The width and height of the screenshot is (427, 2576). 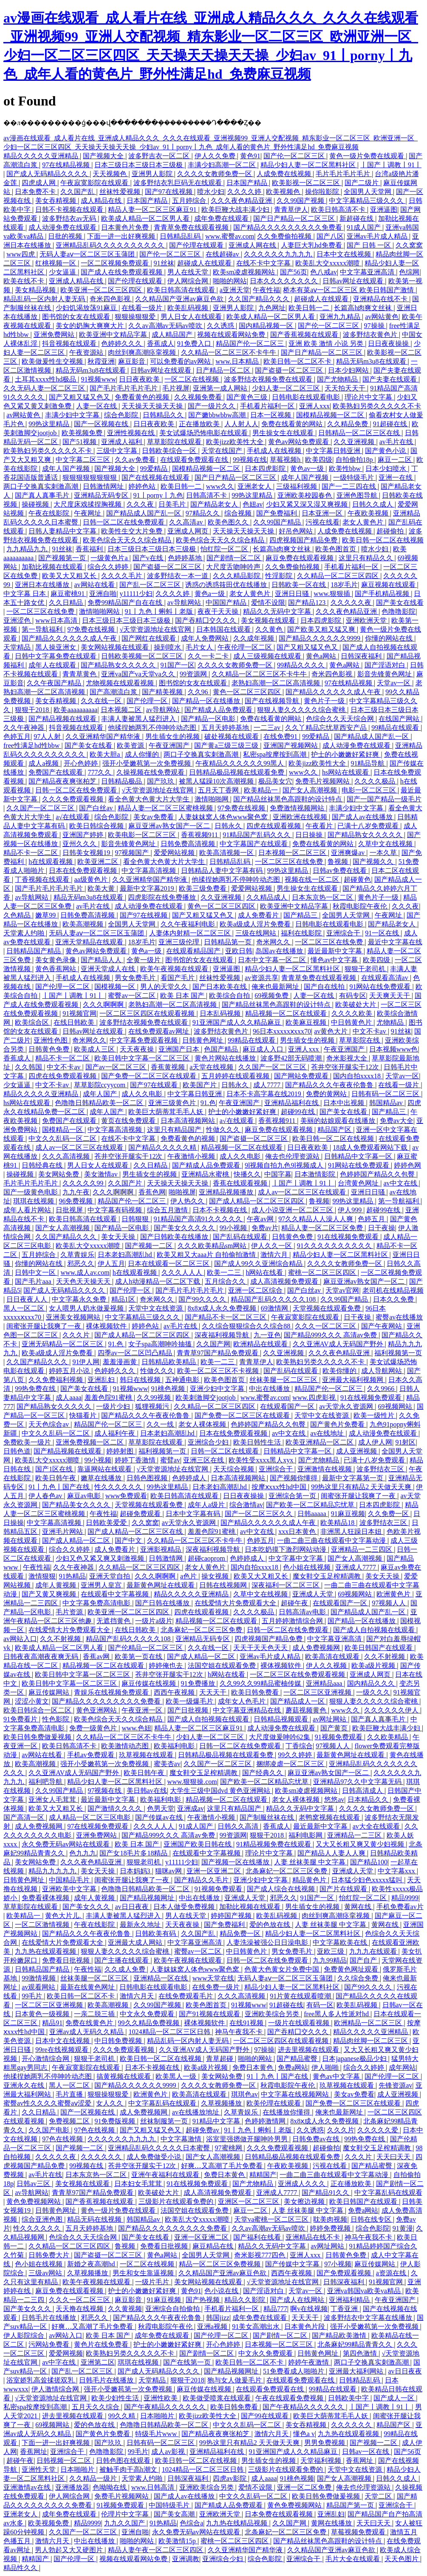 I want to click on 一曲二曲三曲在线观看中文字幕动漫, so click(x=332, y=1540).